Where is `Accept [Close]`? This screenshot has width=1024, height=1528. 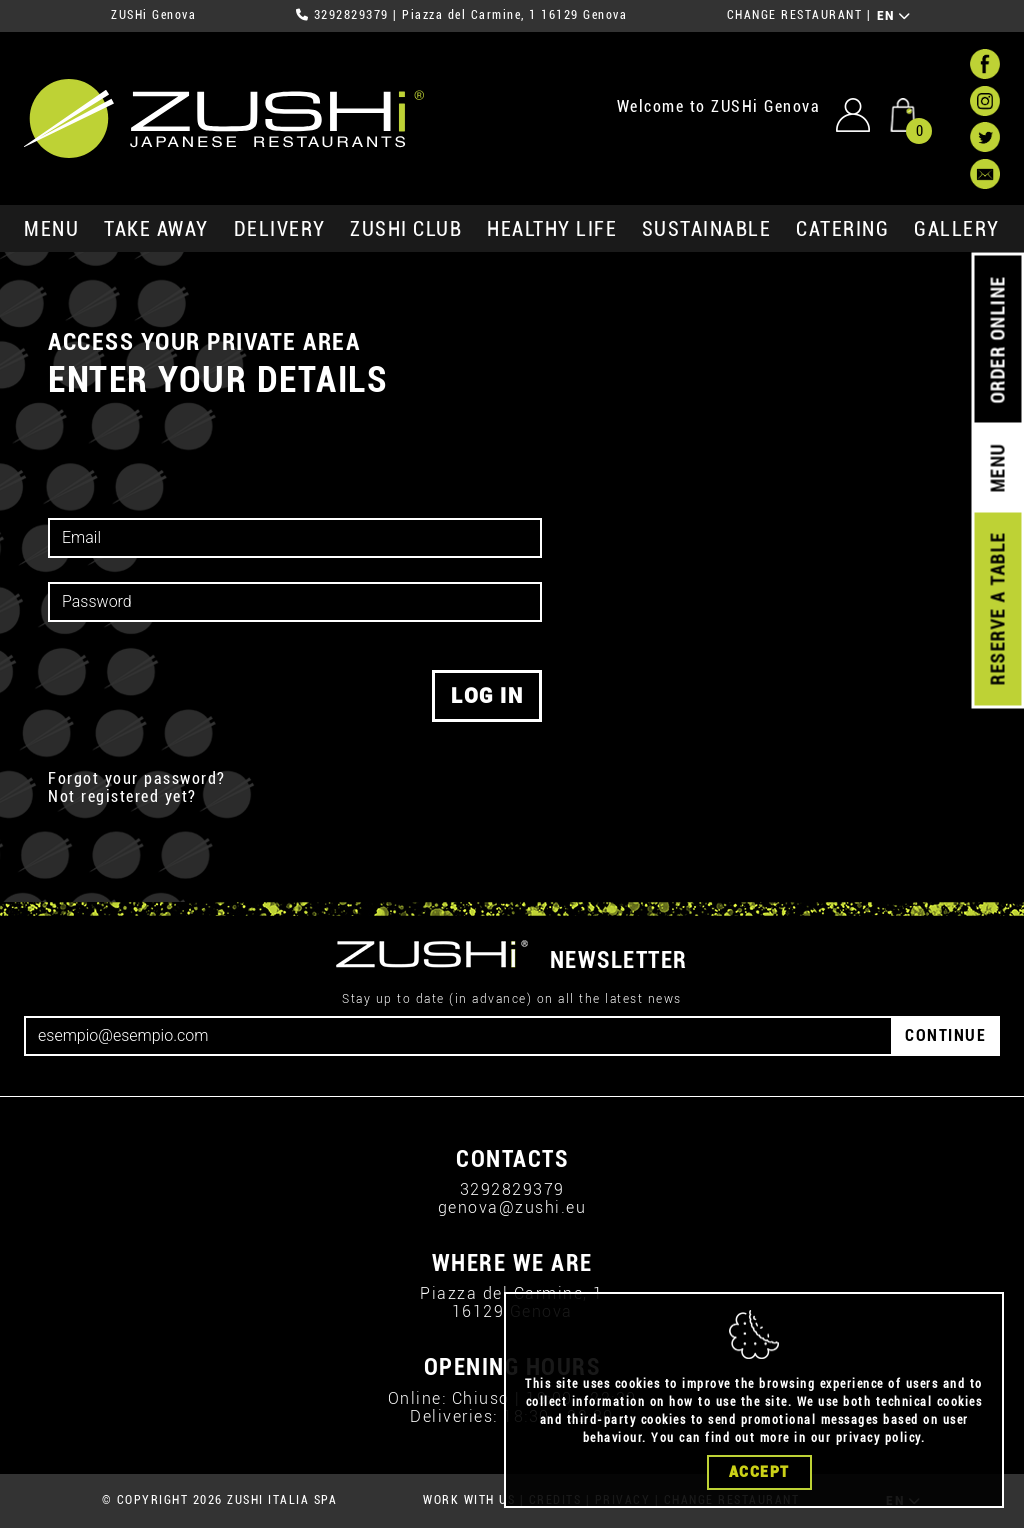
Accept [Close] is located at coordinates (759, 1472).